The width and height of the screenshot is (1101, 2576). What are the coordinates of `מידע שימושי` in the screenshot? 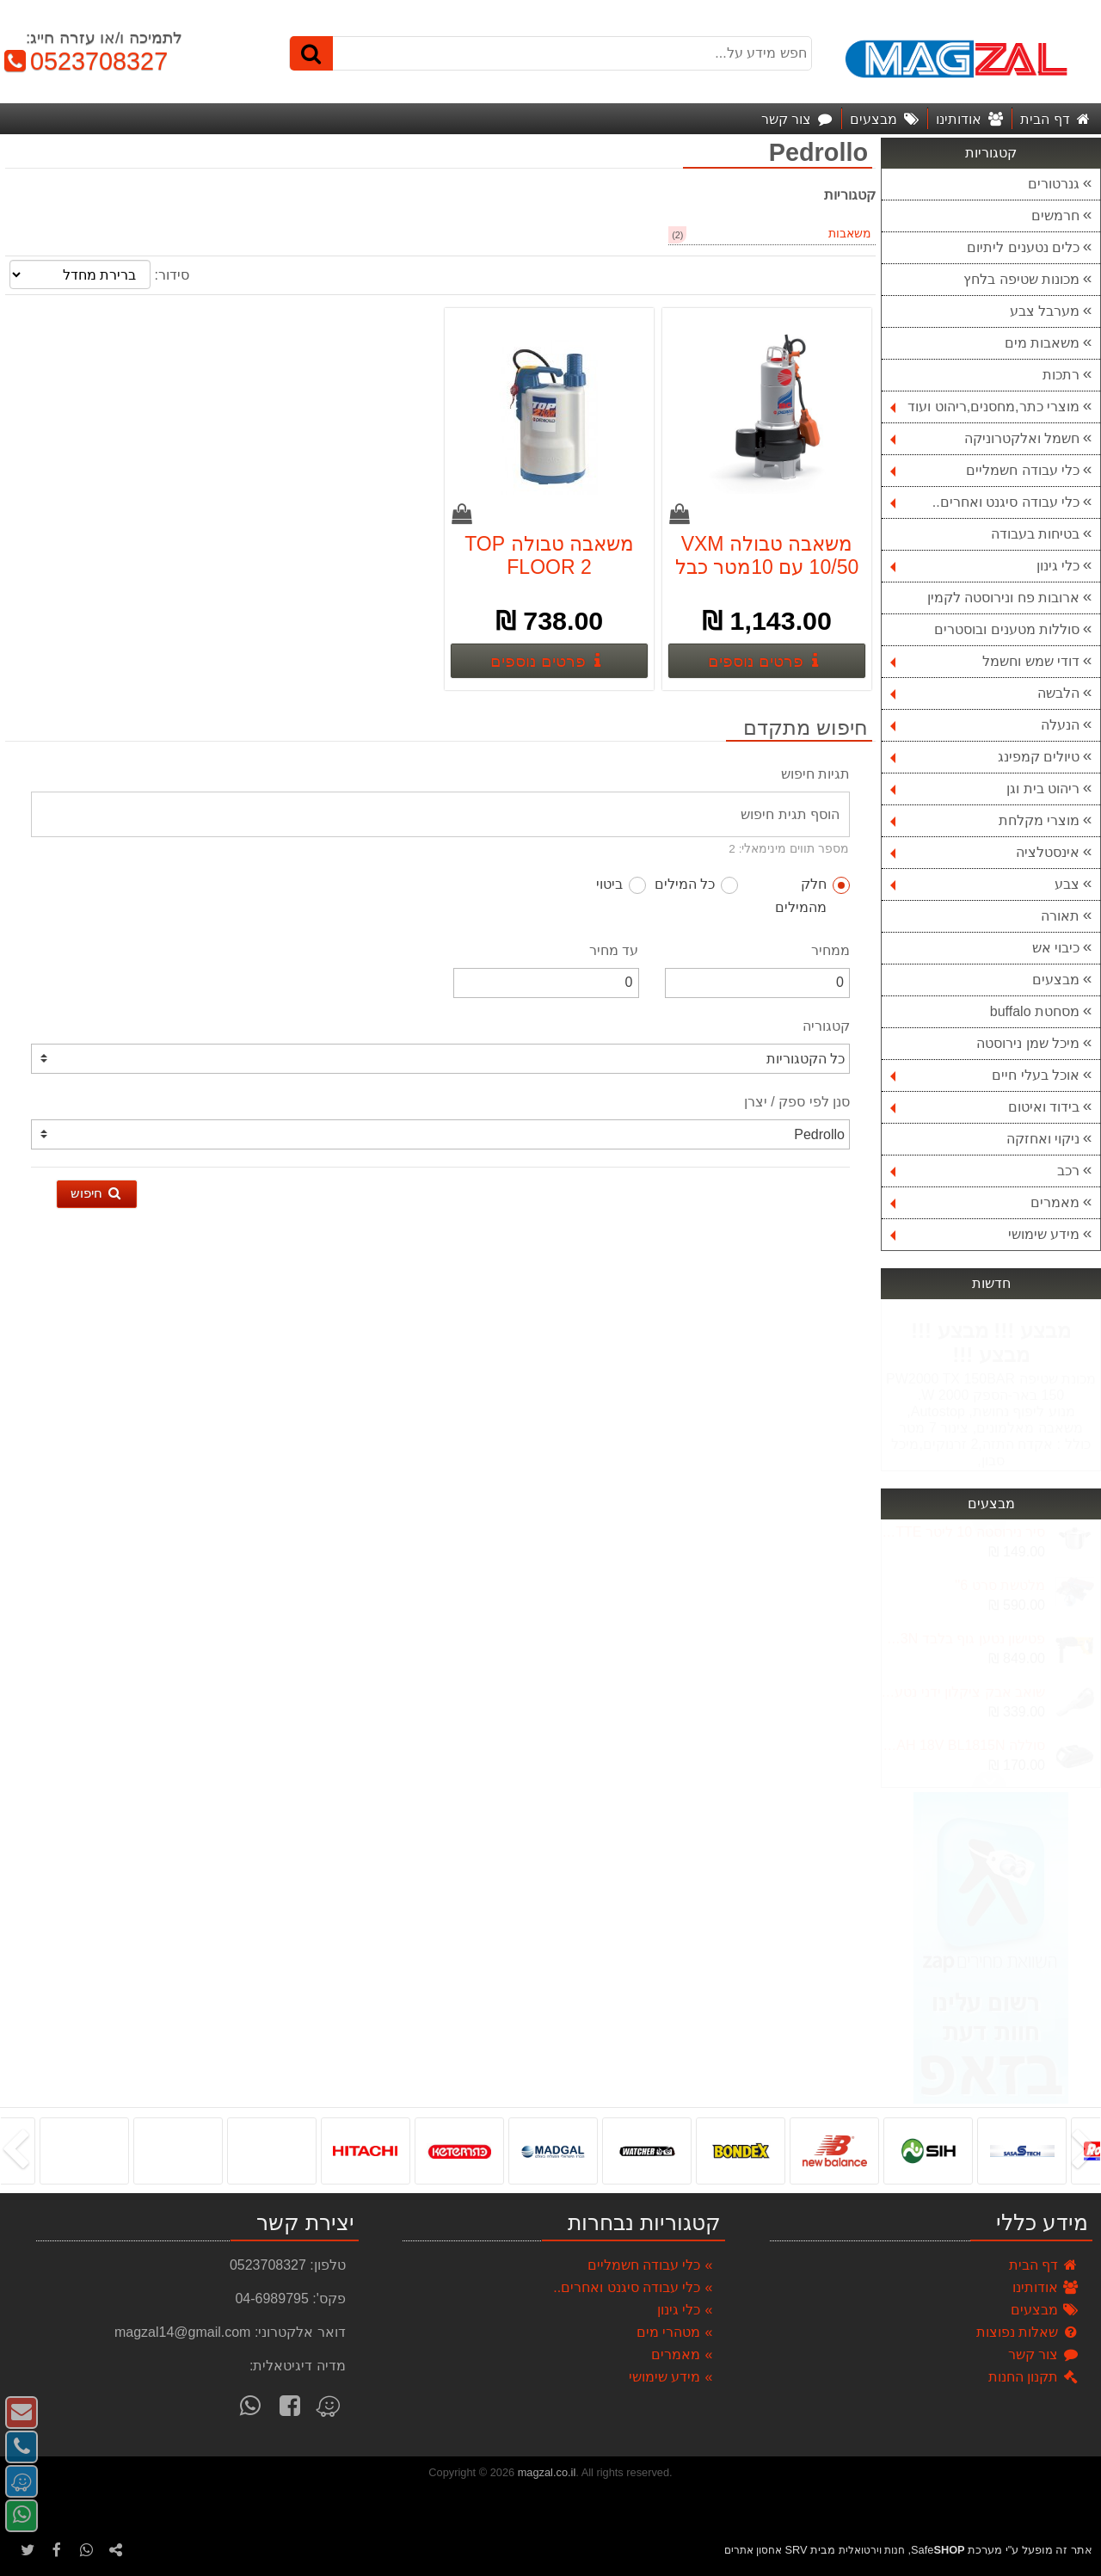 It's located at (984, 1234).